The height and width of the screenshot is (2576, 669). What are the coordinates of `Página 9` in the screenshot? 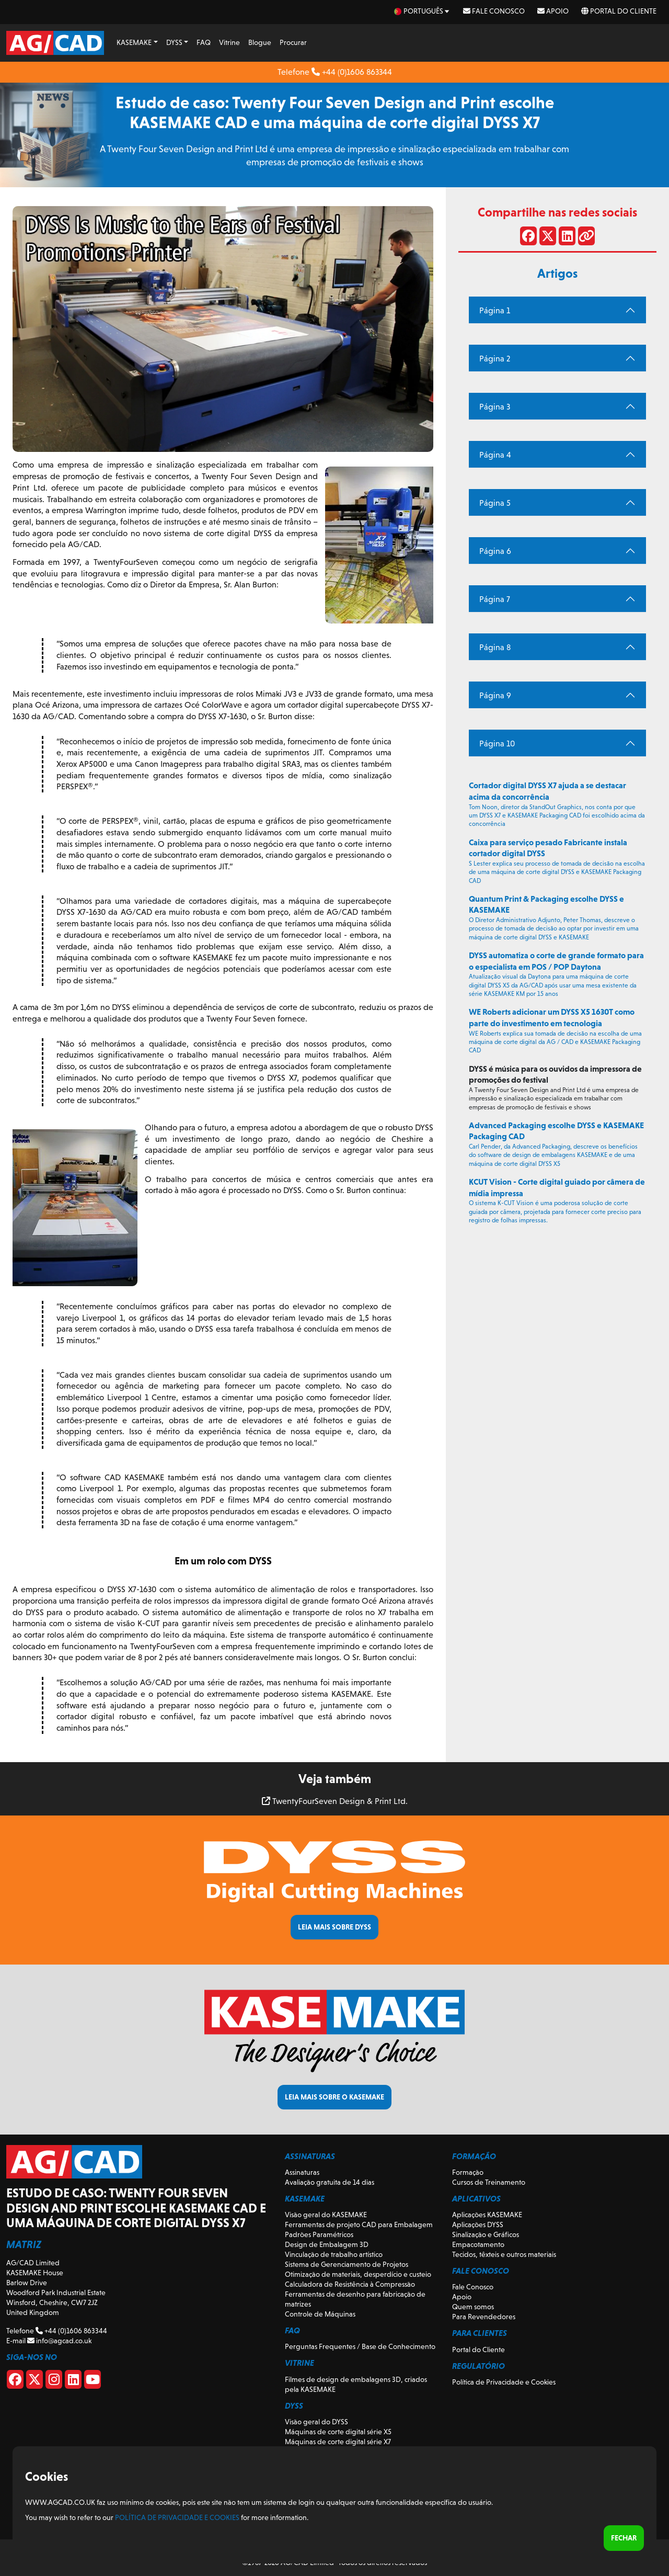 It's located at (495, 695).